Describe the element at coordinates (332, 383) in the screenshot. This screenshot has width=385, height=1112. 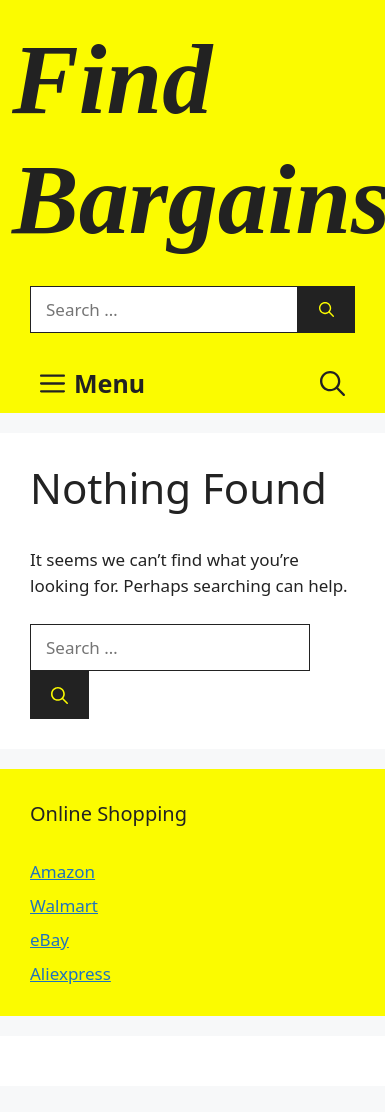
I see `[button]` at that location.